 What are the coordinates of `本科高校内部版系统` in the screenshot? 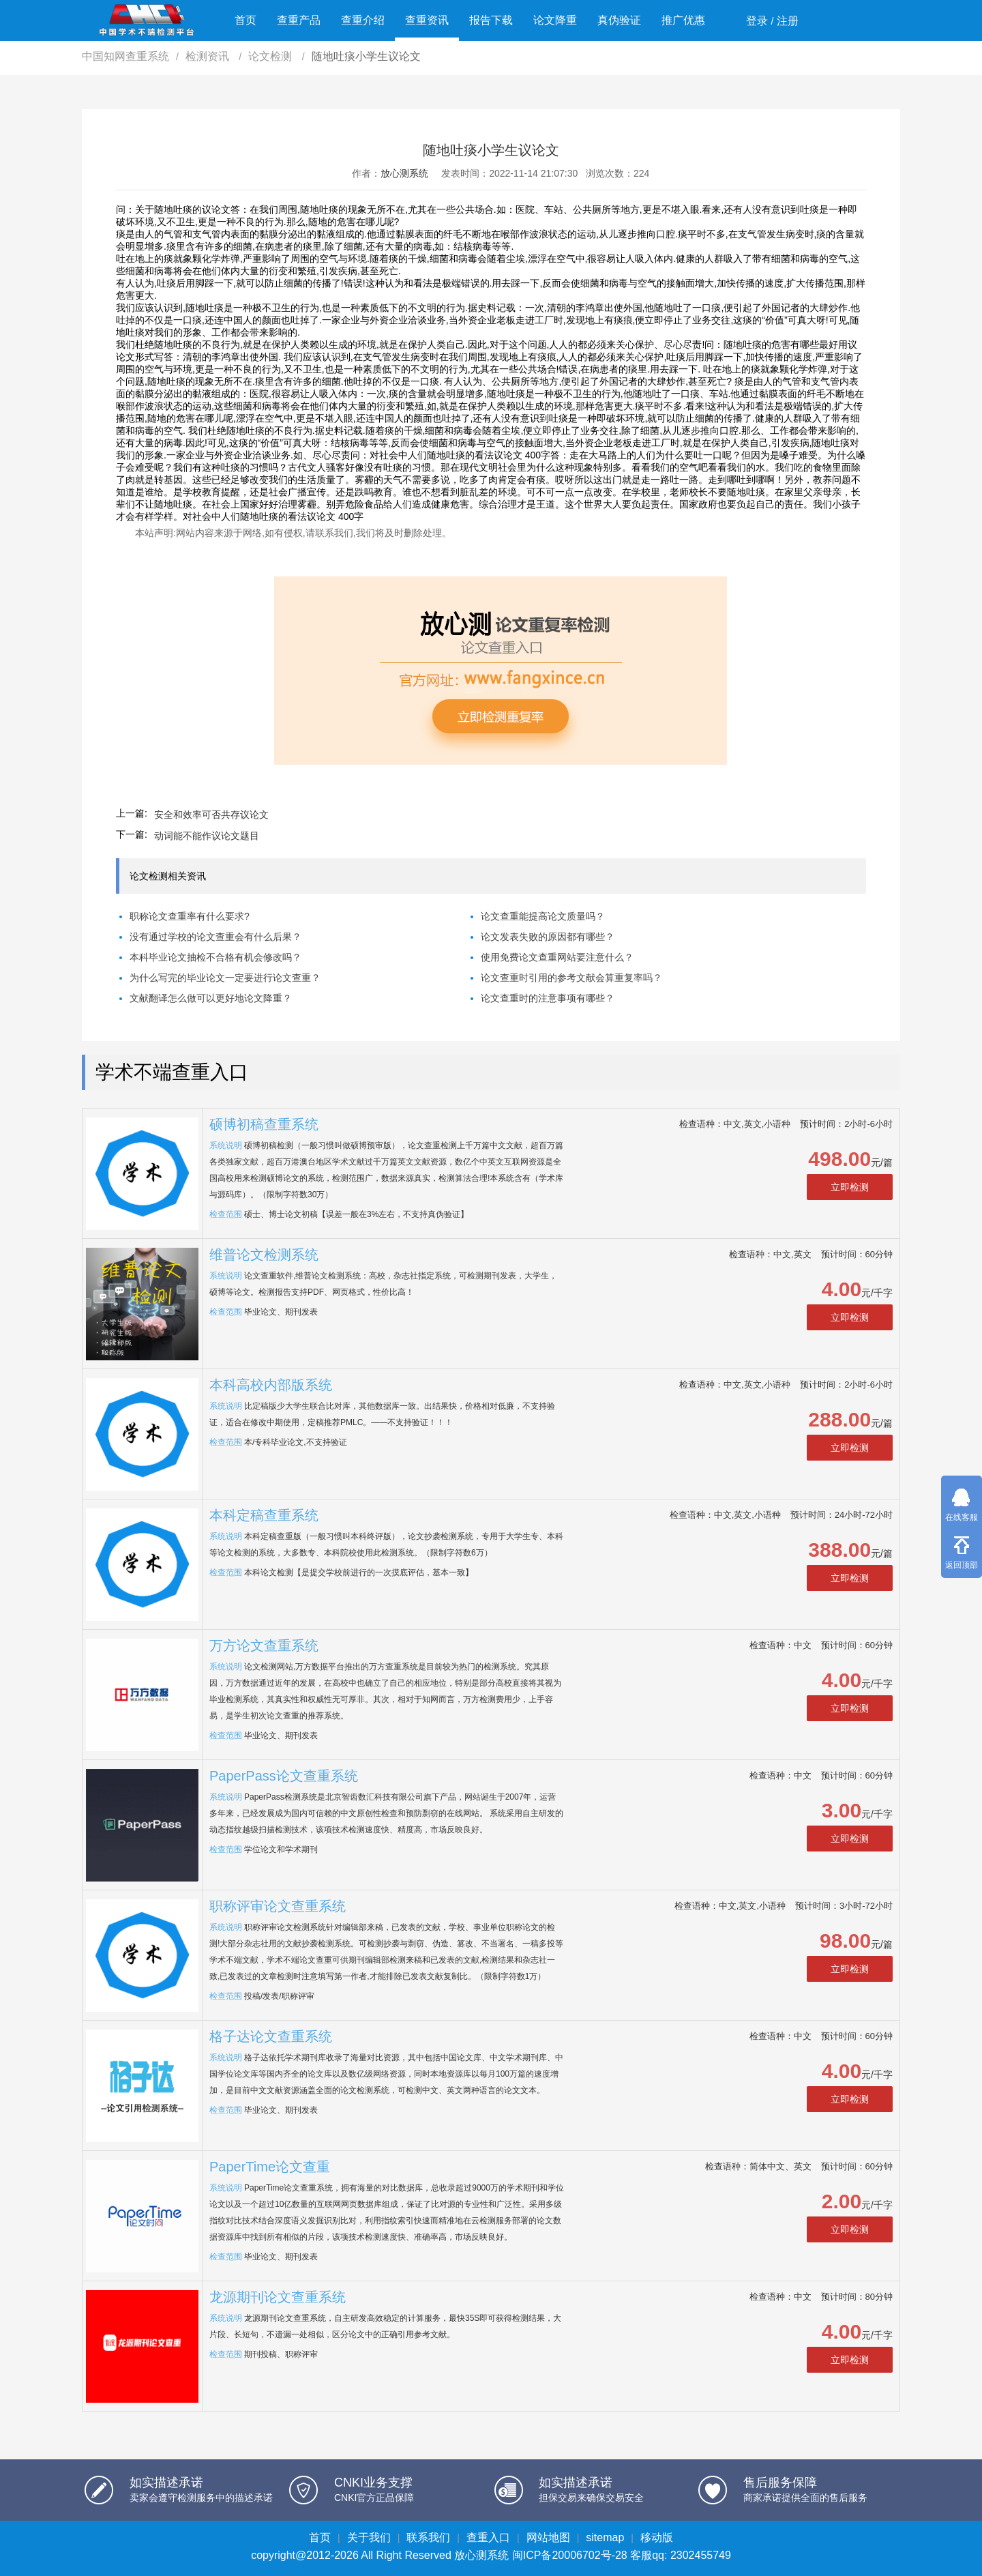 It's located at (270, 1384).